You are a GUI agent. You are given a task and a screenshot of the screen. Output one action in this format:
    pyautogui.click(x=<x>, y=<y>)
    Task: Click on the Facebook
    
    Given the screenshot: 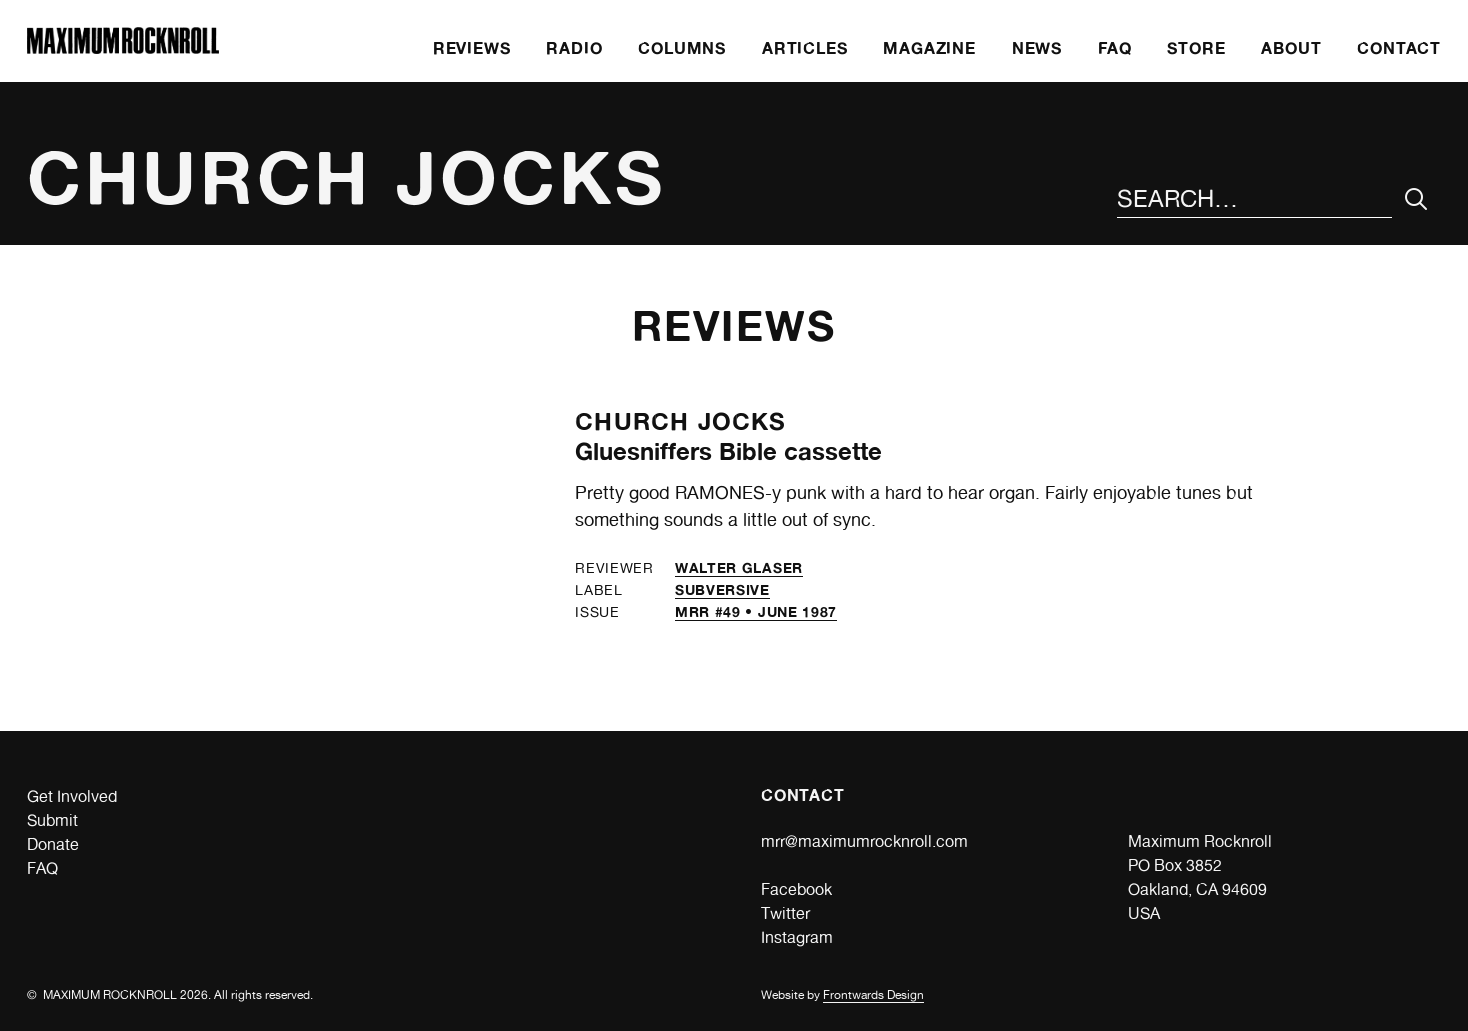 What is the action you would take?
    pyautogui.click(x=796, y=889)
    